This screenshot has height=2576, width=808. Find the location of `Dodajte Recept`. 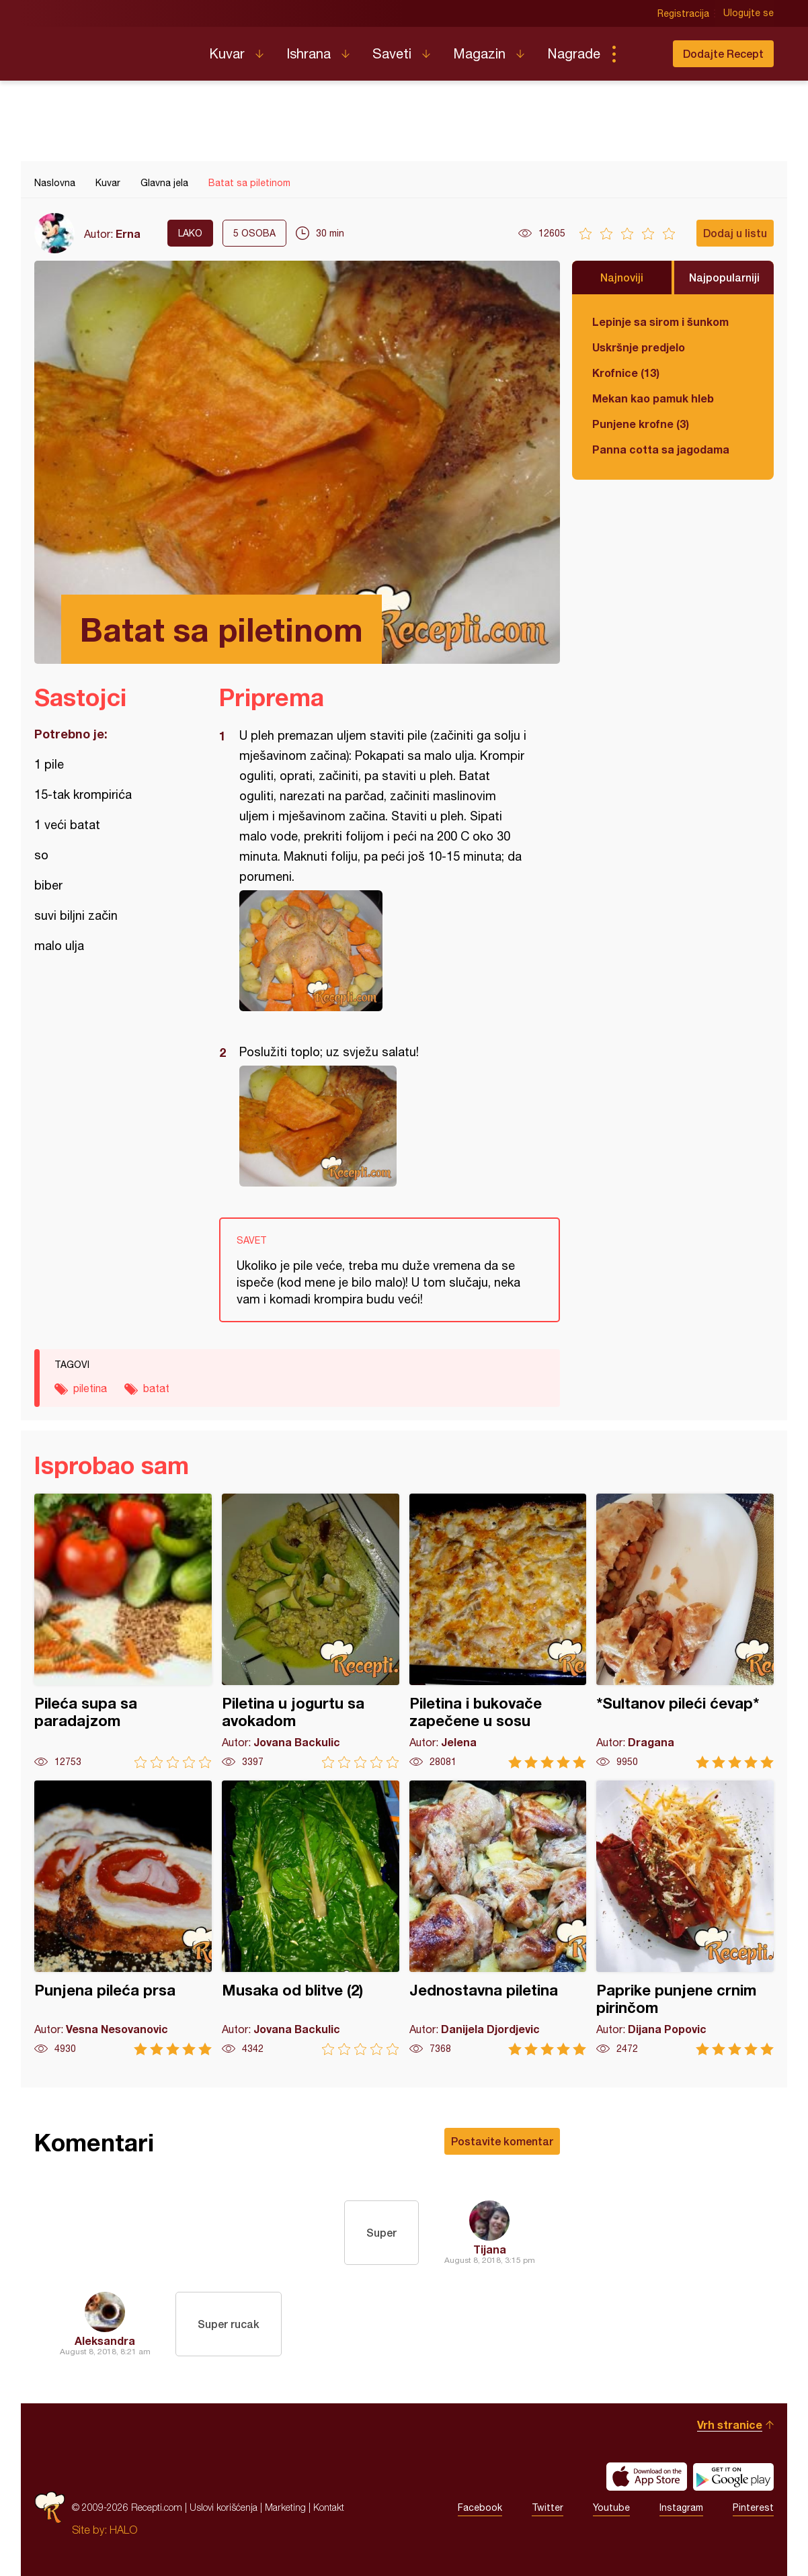

Dodajte Recept is located at coordinates (723, 53).